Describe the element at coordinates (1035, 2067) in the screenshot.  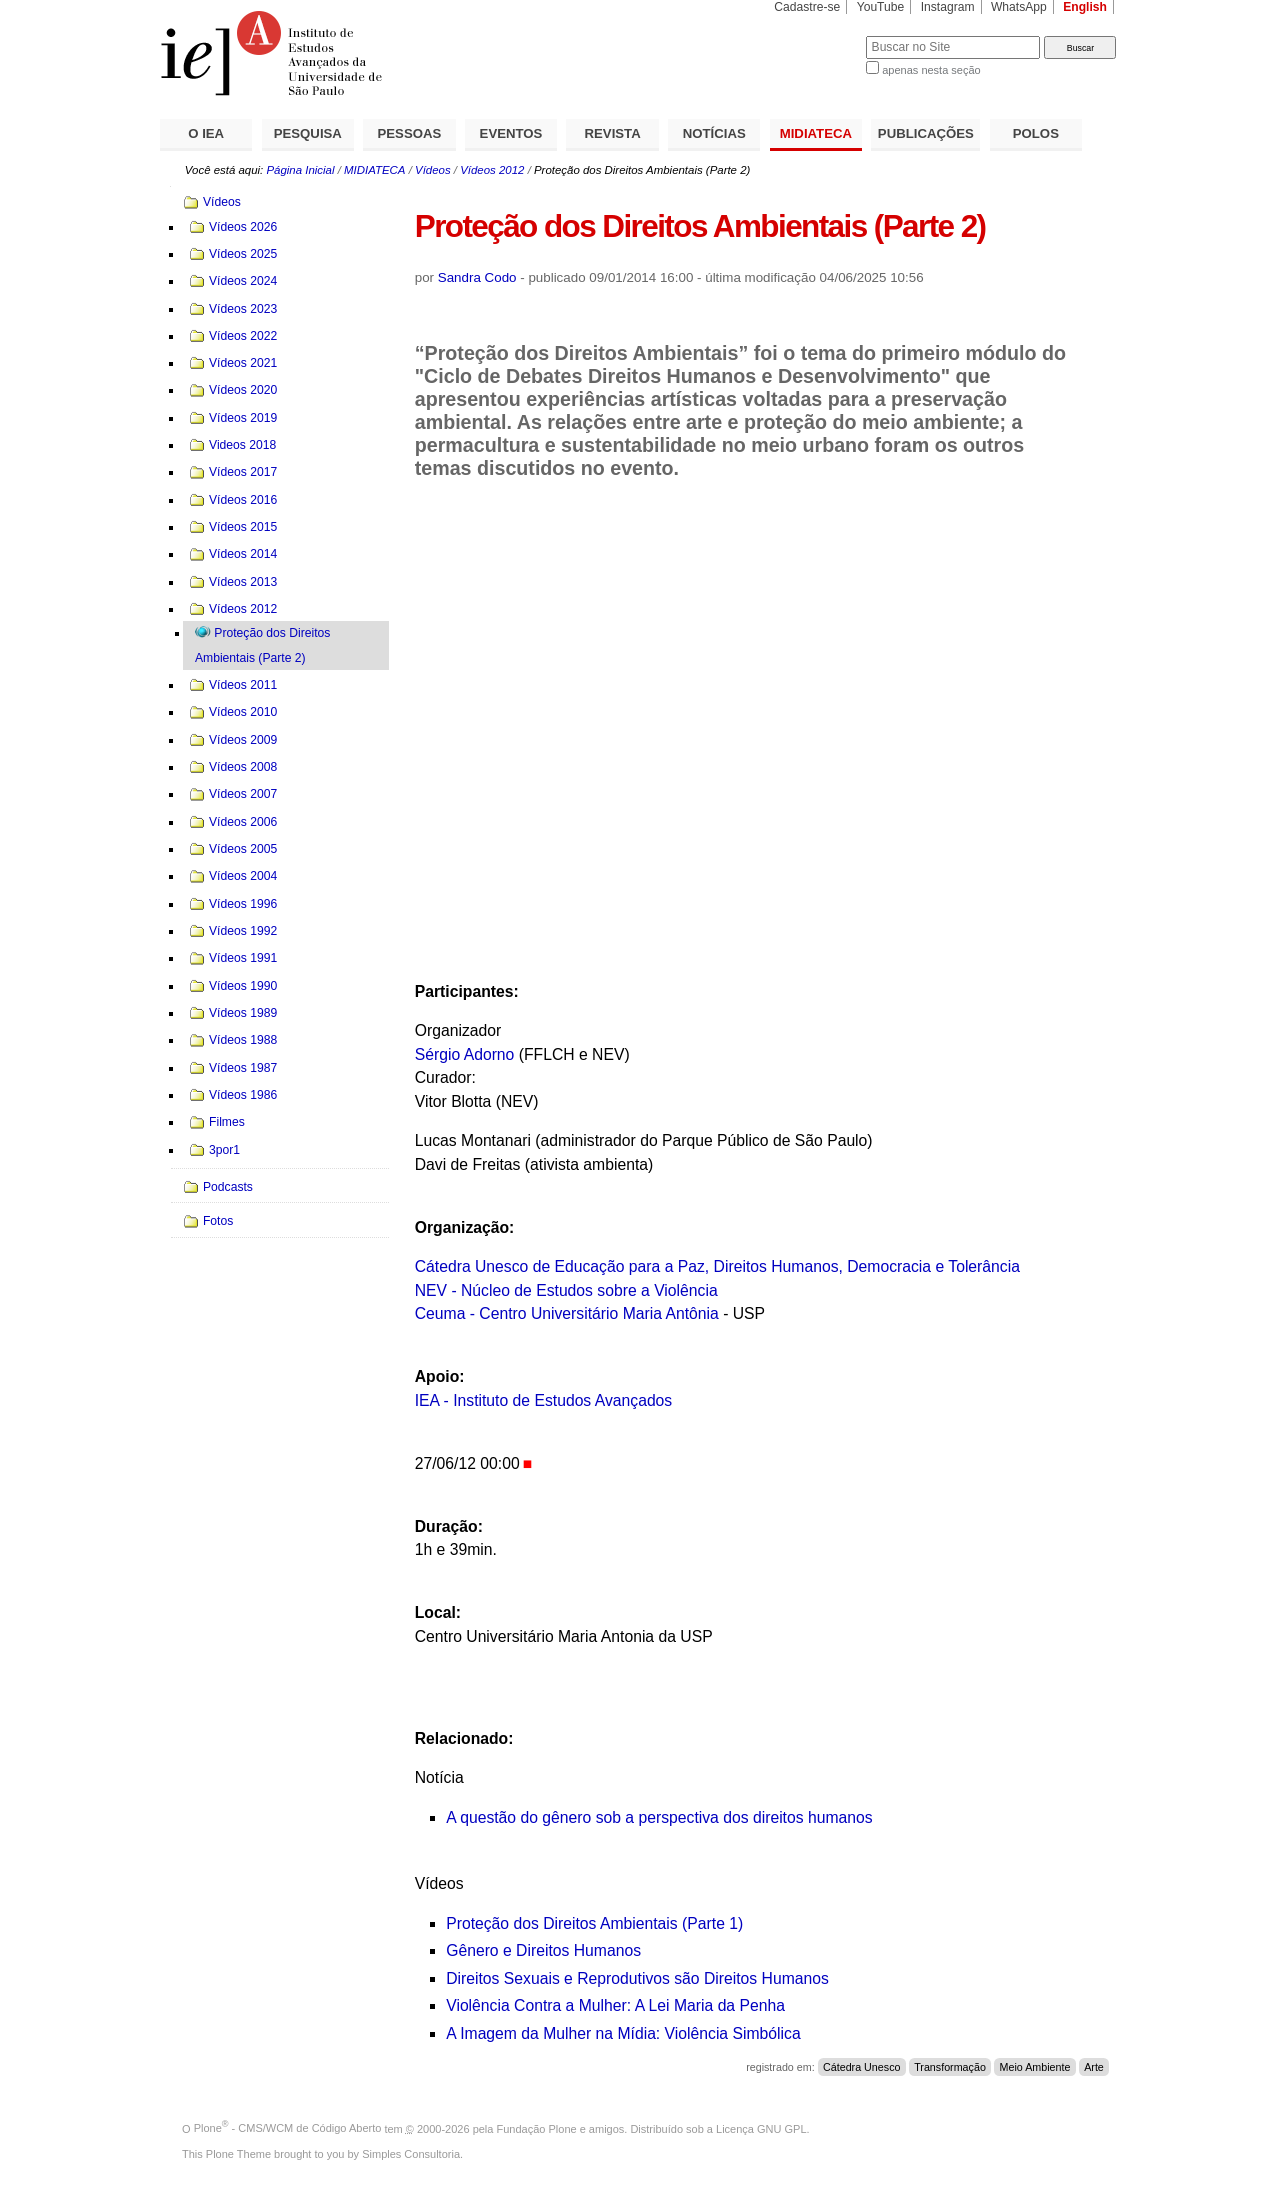
I see `Meio Ambiente` at that location.